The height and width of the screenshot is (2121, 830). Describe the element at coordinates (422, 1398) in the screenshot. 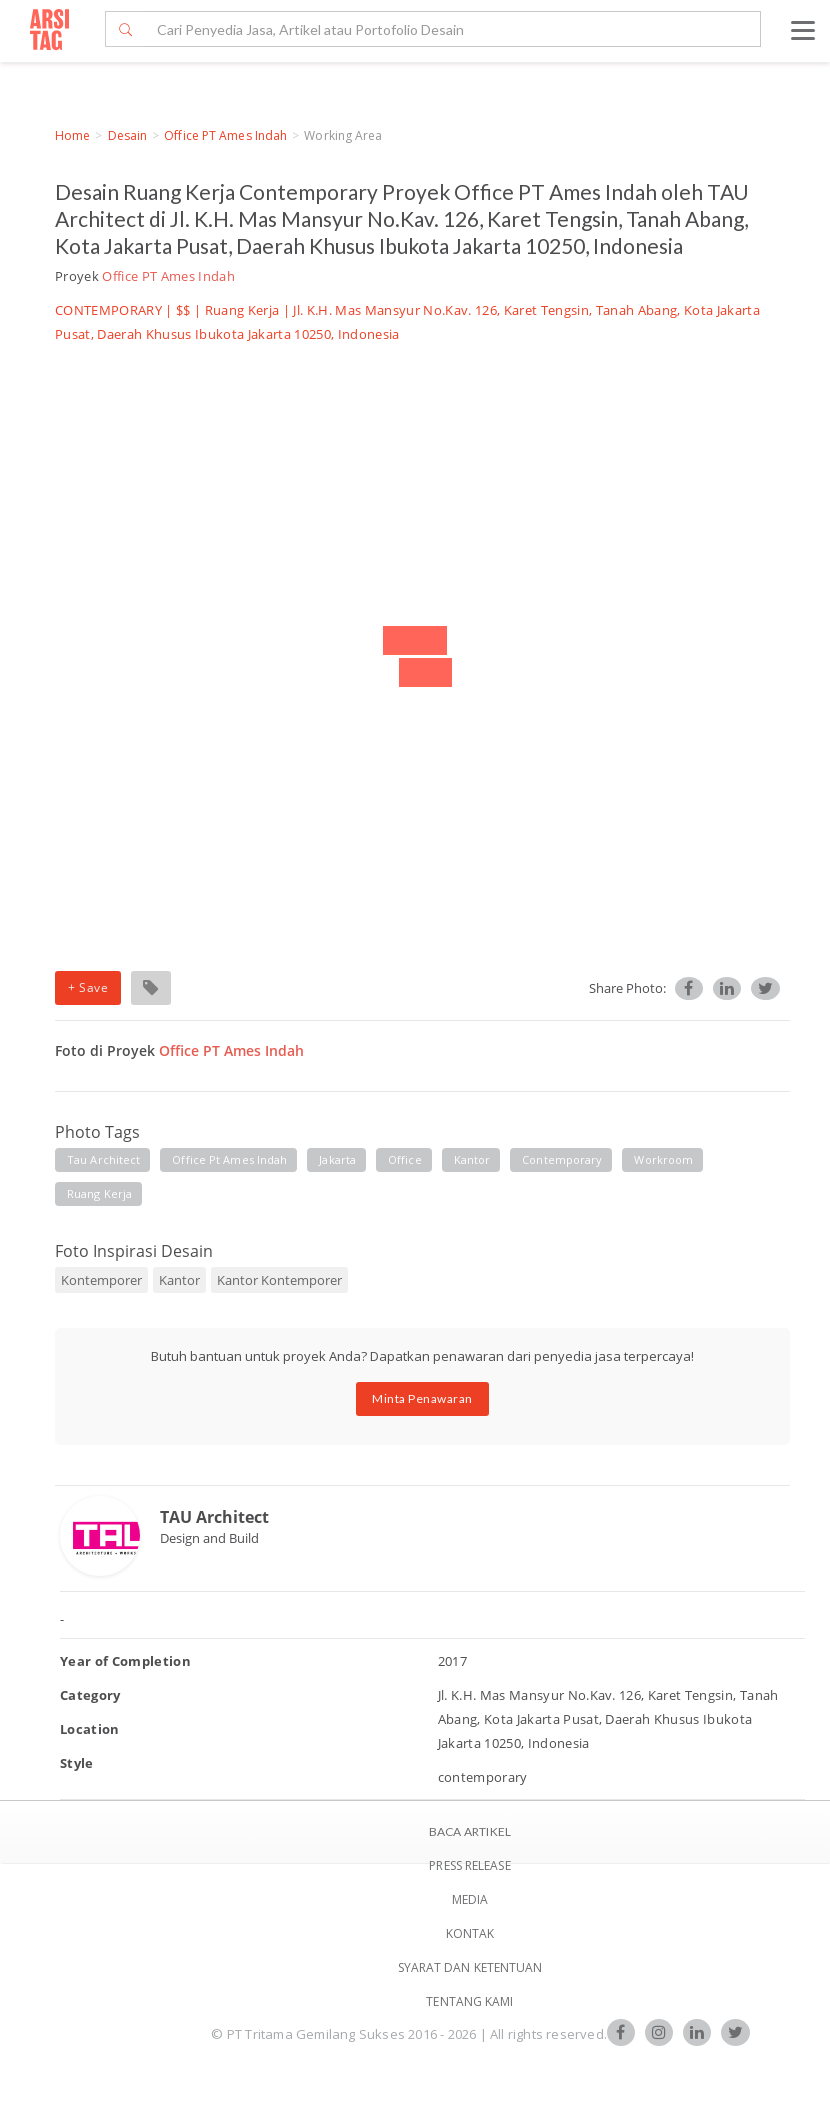

I see `Minta Penawaran` at that location.